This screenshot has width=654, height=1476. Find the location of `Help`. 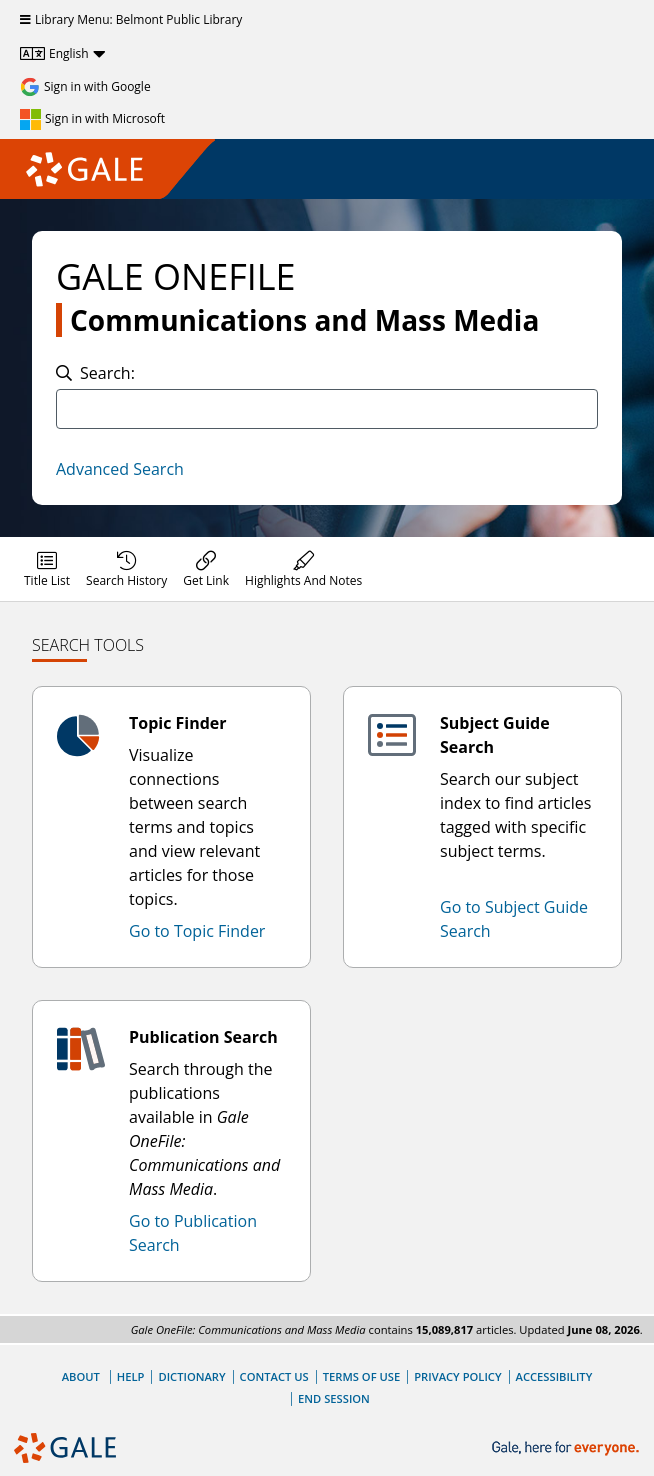

Help is located at coordinates (131, 1376).